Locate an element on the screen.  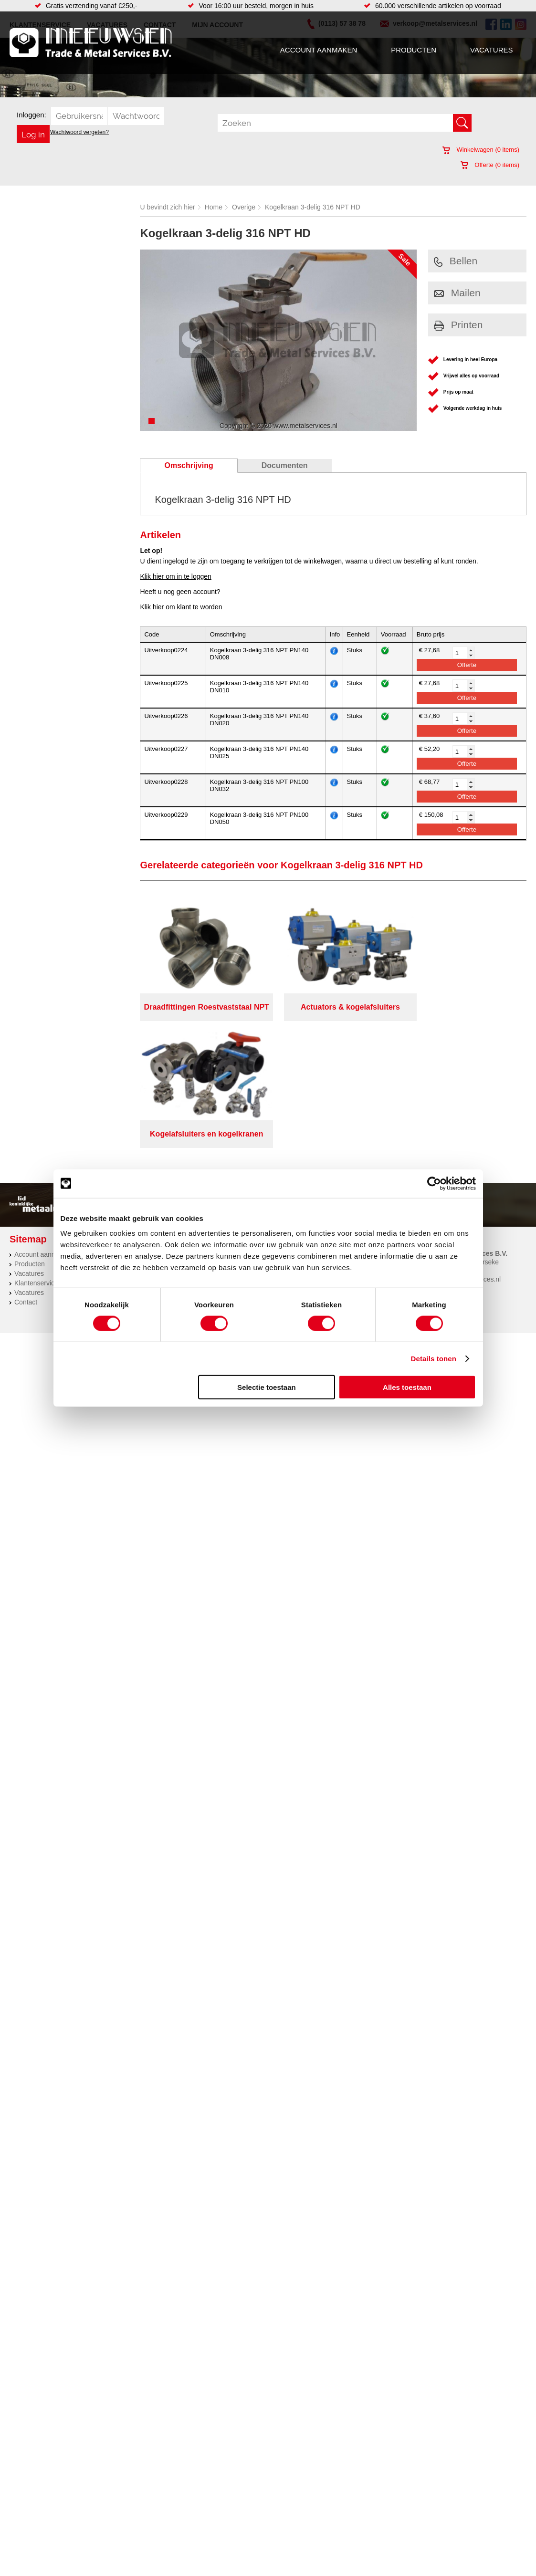
Vacatures is located at coordinates (491, 50).